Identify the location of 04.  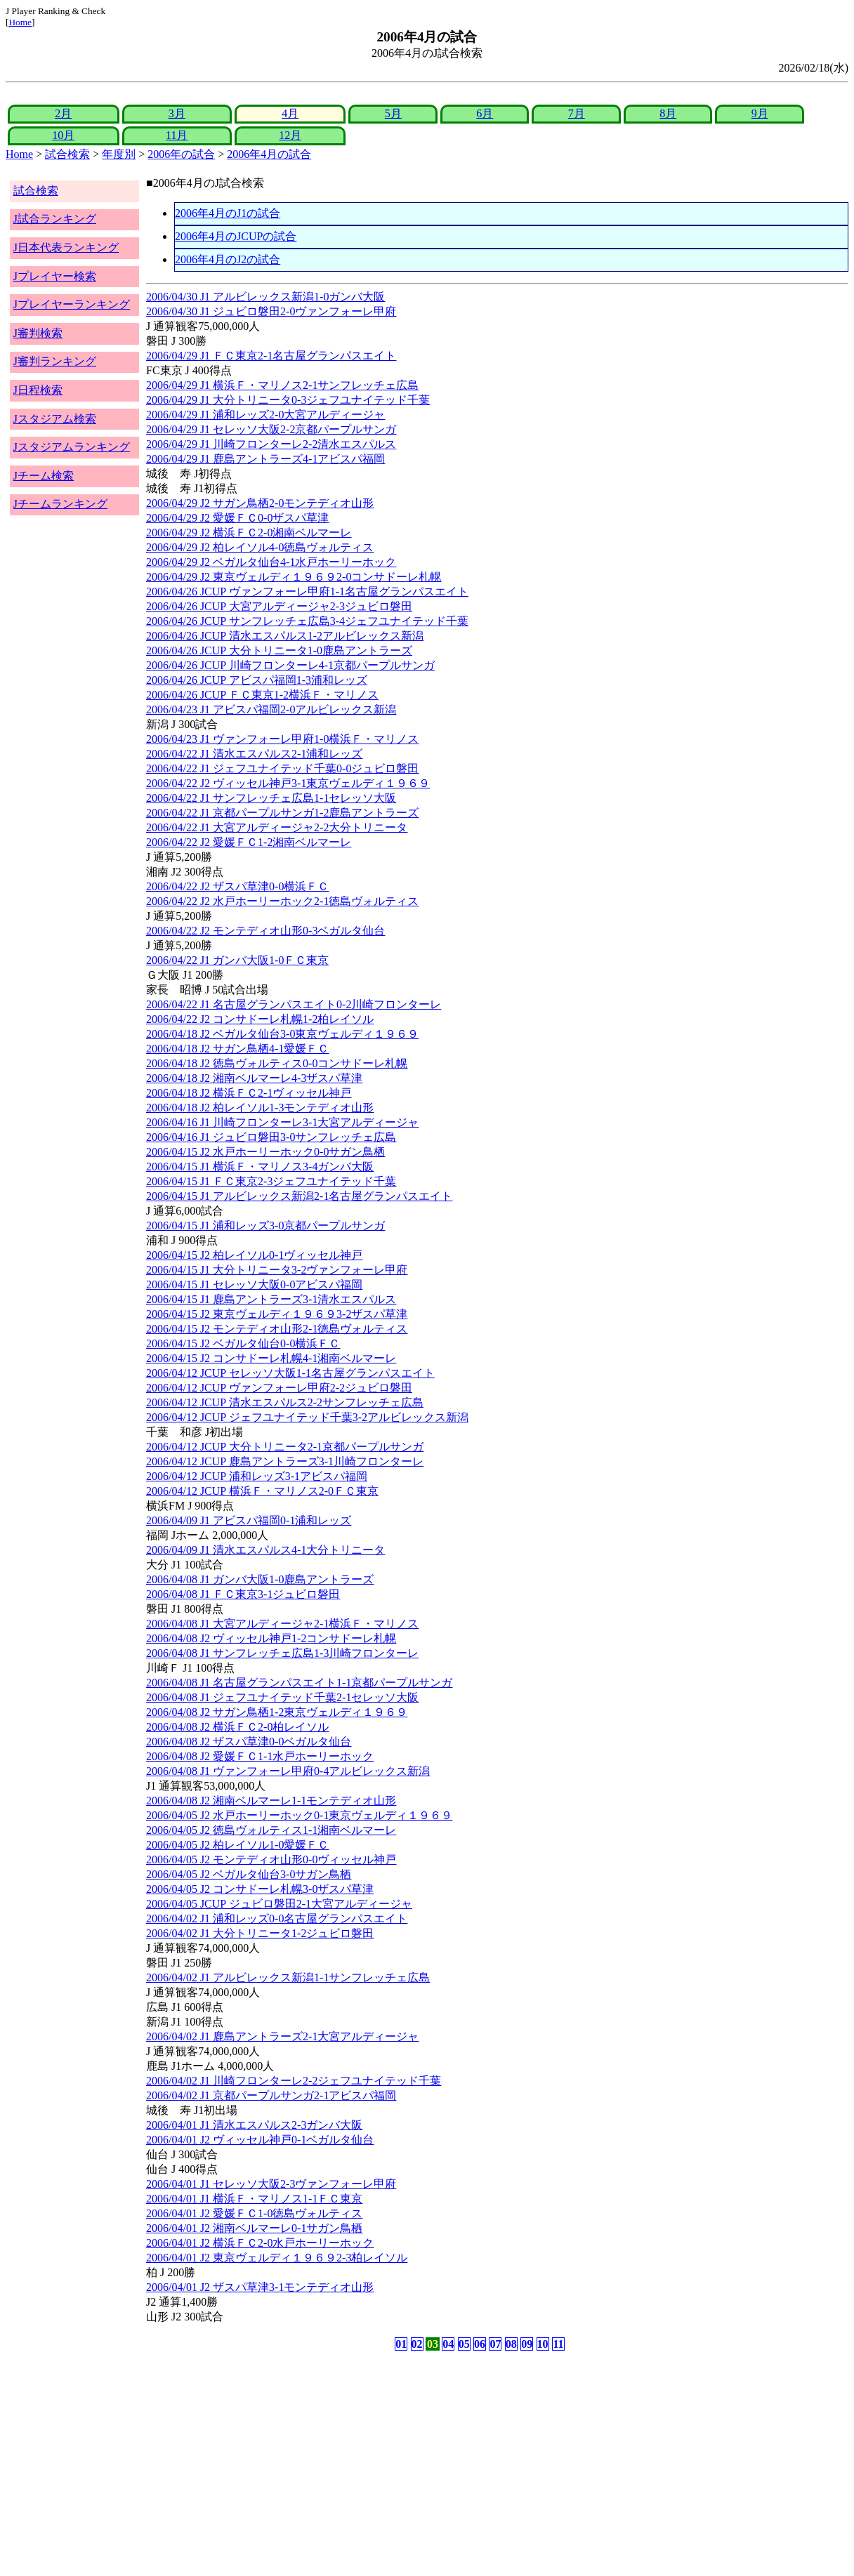
(448, 2344).